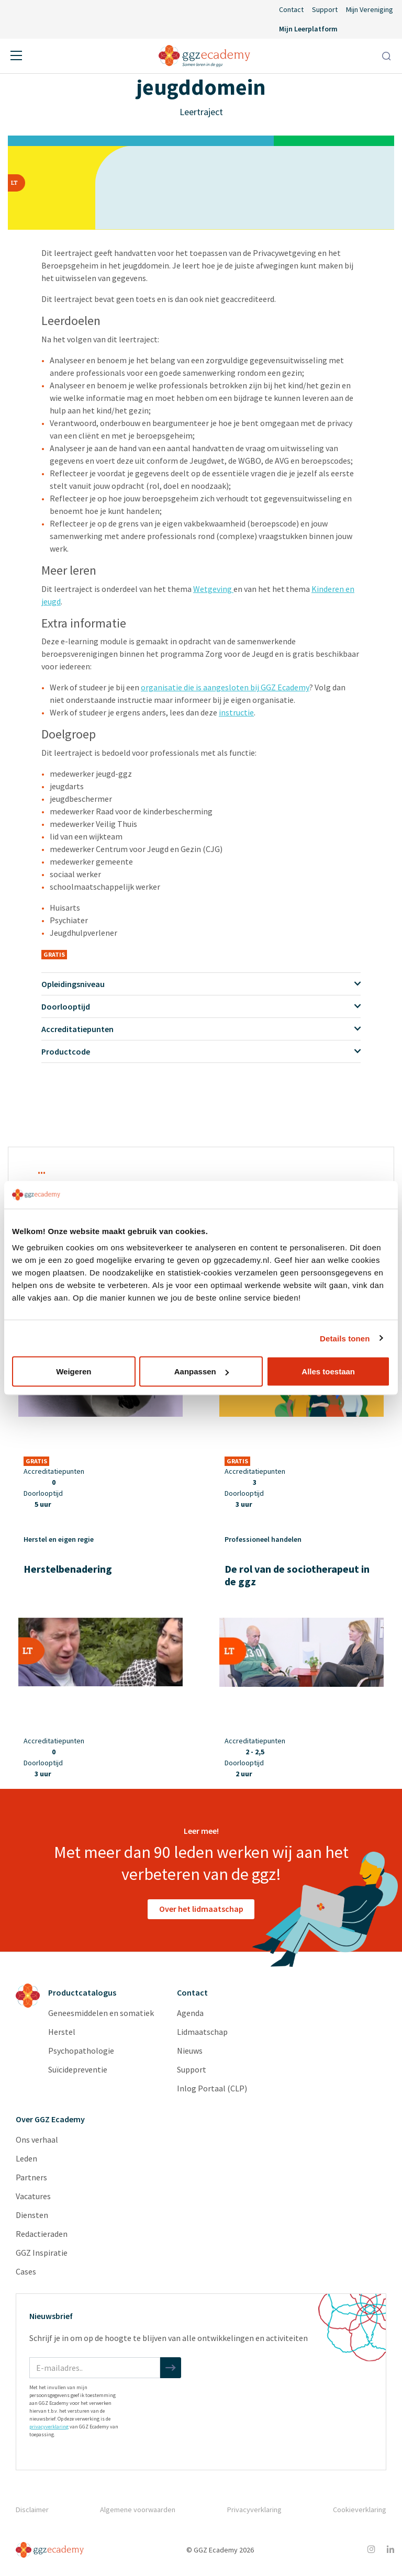 The image size is (402, 2576). What do you see at coordinates (82, 1992) in the screenshot?
I see `Productcatalogus` at bounding box center [82, 1992].